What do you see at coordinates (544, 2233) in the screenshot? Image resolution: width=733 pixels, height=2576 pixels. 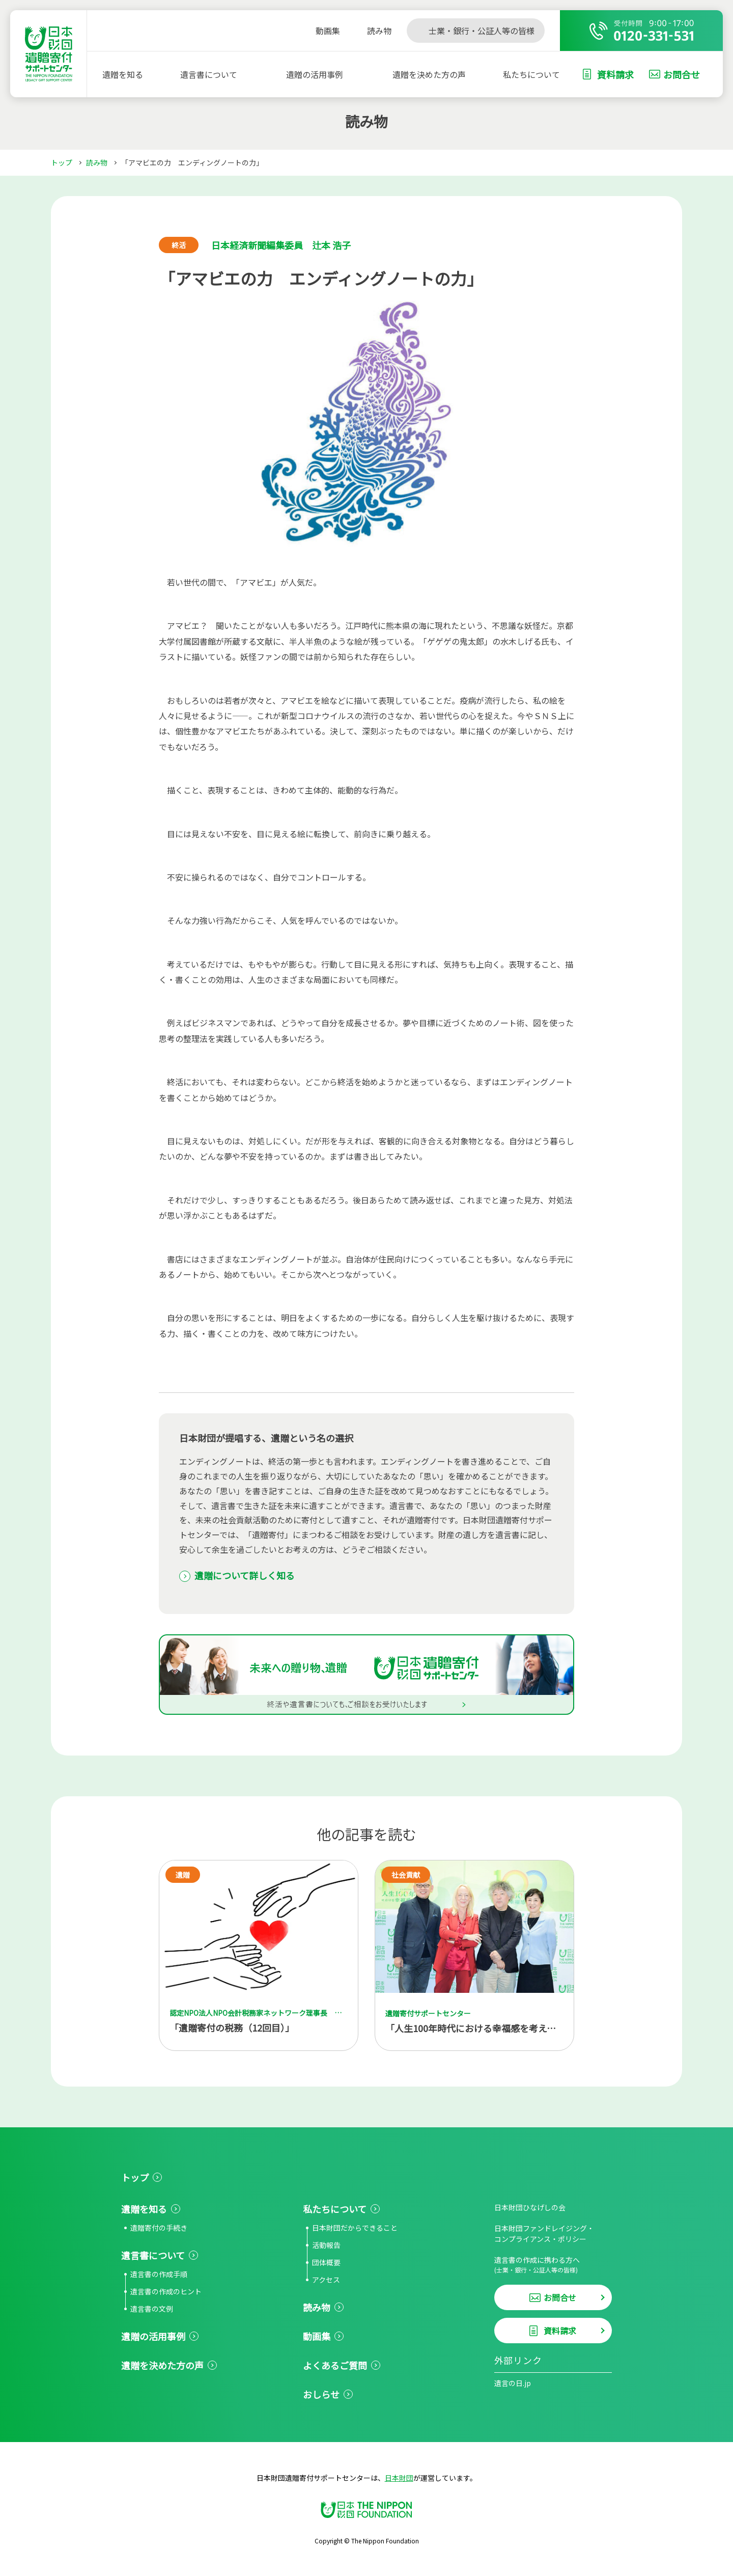 I see `日本財団ファンドレイジング・コンプライアンス・ポリシー` at bounding box center [544, 2233].